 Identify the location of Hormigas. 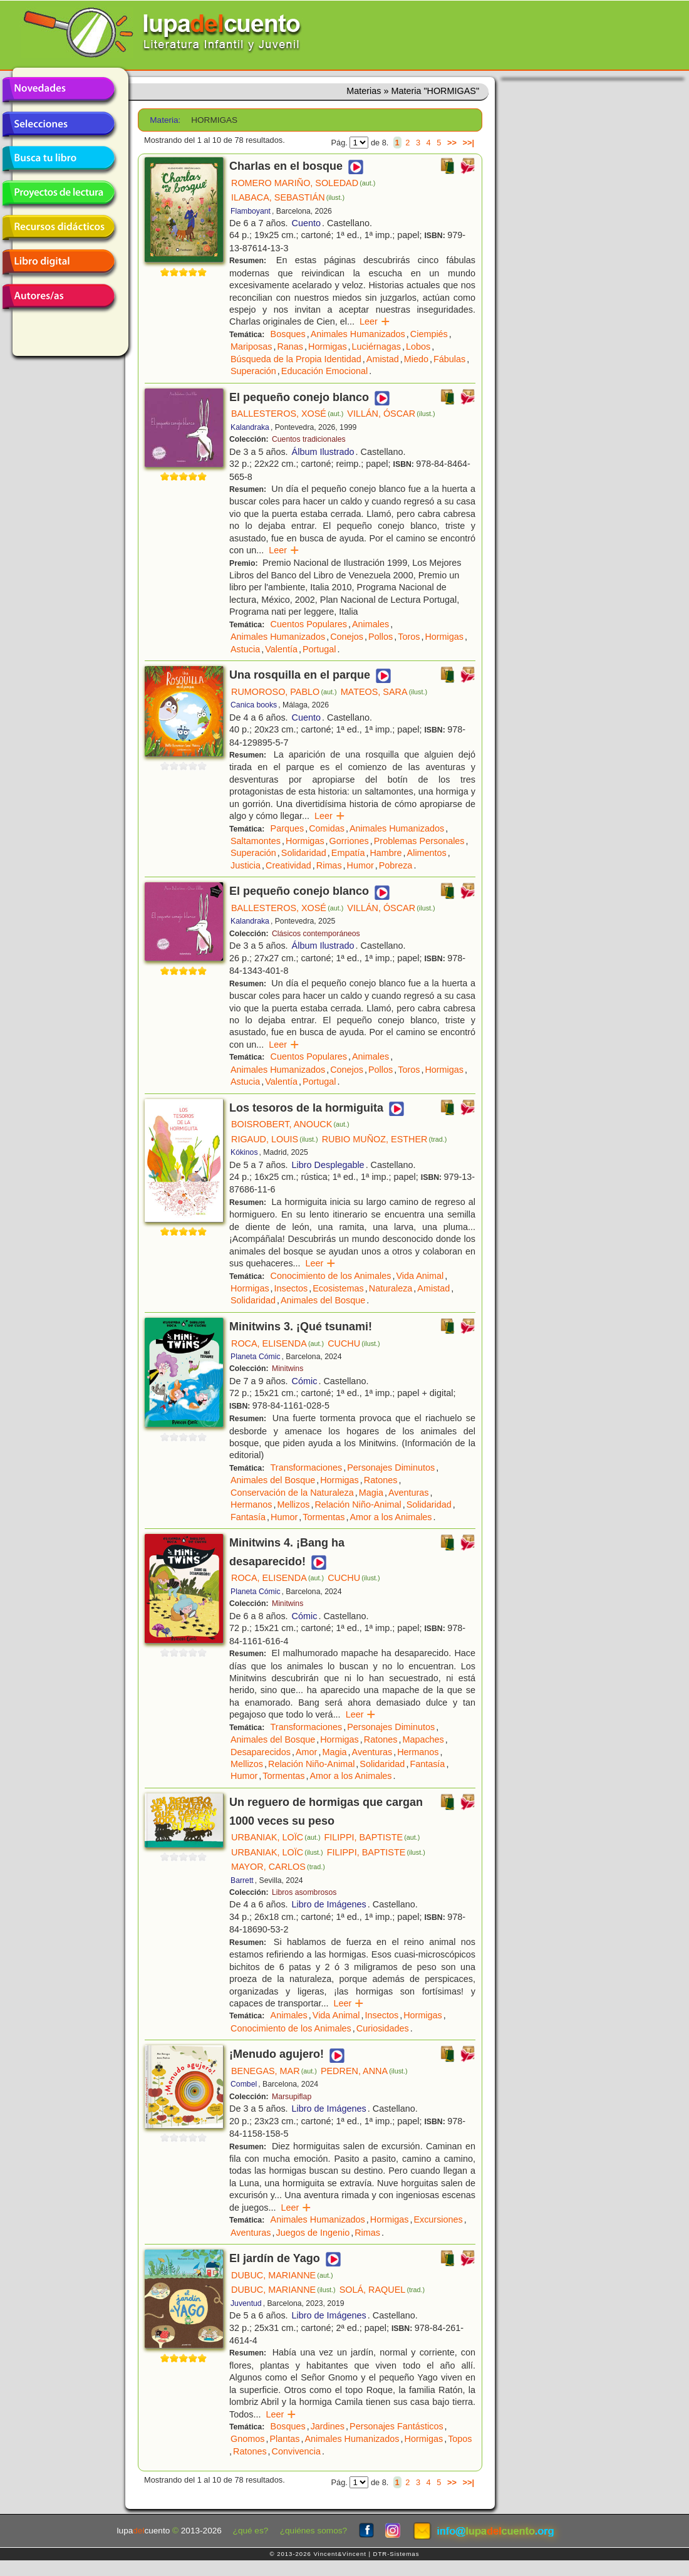
(327, 347).